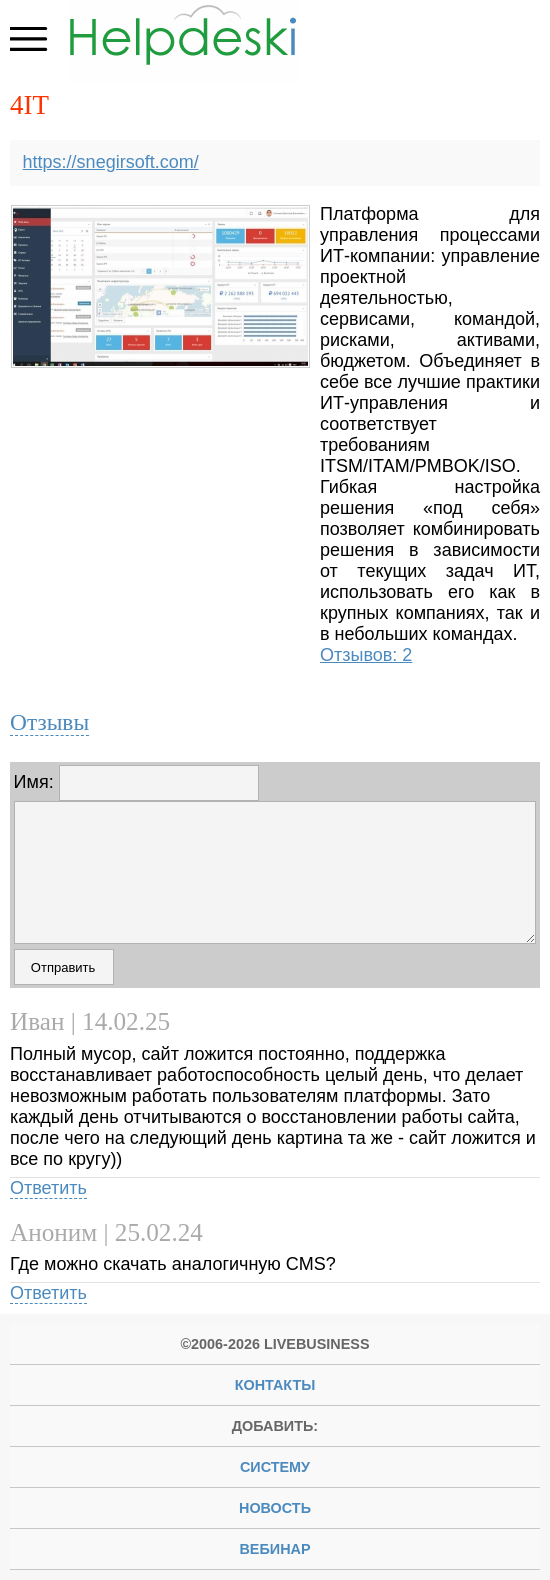  I want to click on Ответить, so click(48, 1188).